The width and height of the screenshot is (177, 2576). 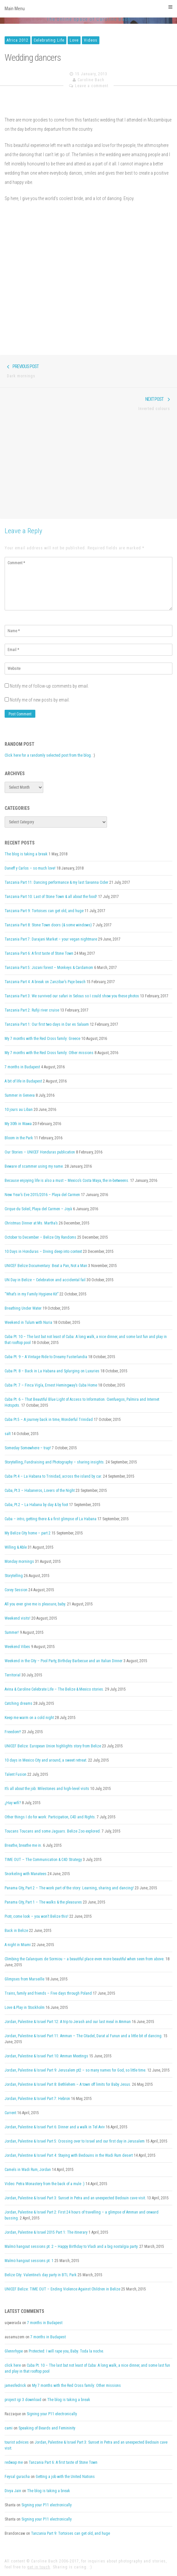 I want to click on Divya Jain, so click(x=13, y=2491).